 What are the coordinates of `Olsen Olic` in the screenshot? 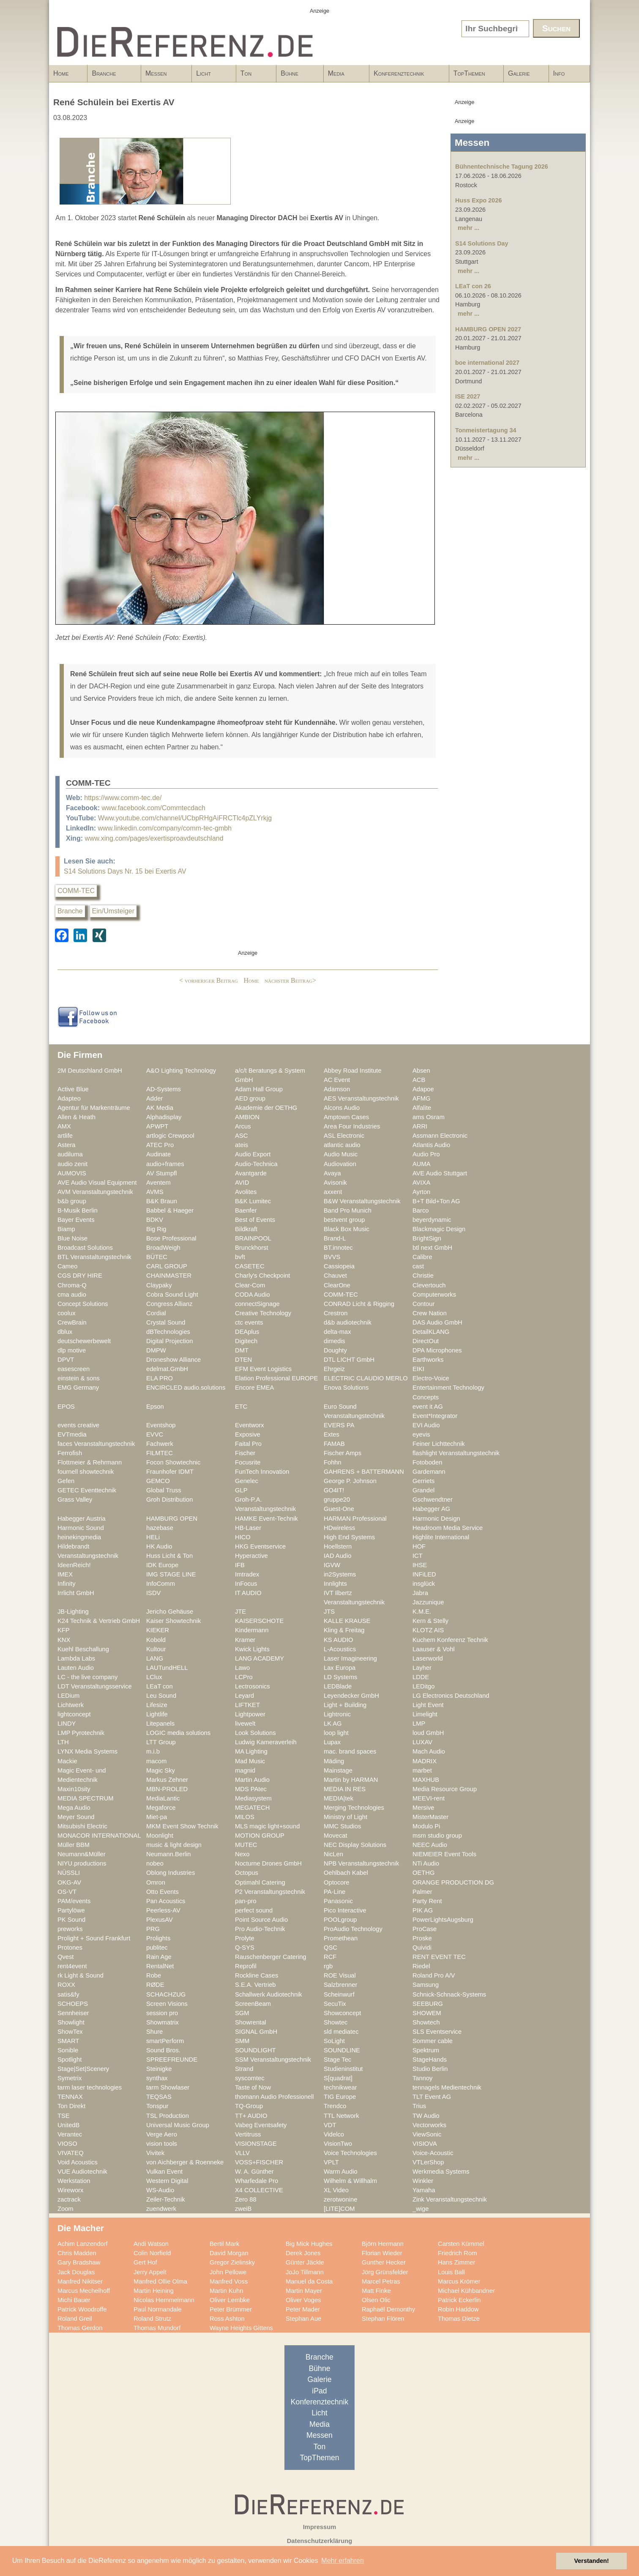 It's located at (376, 2300).